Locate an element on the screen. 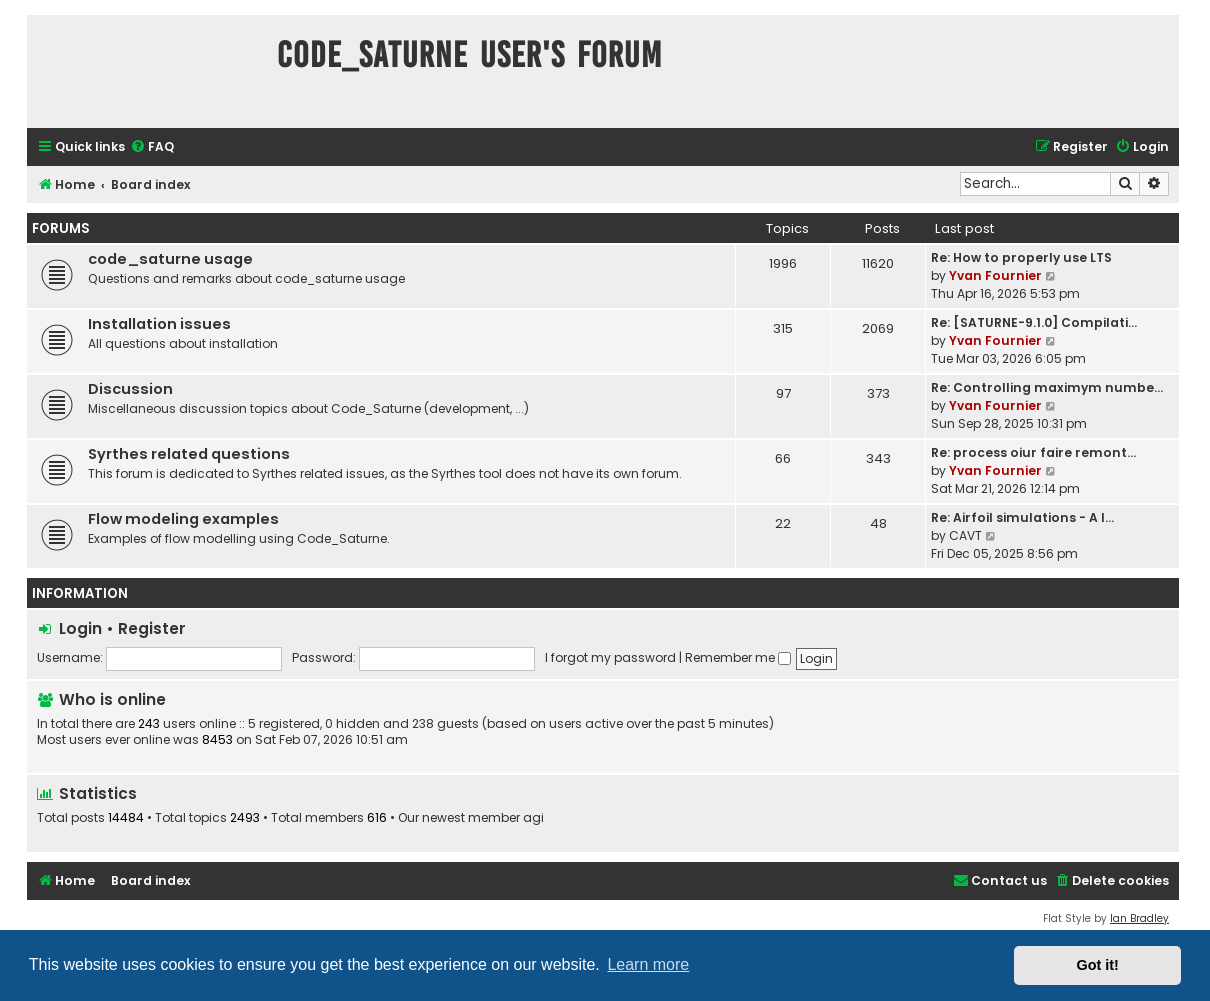 The image size is (1210, 1001). [menuitem] is located at coordinates (152, 147).